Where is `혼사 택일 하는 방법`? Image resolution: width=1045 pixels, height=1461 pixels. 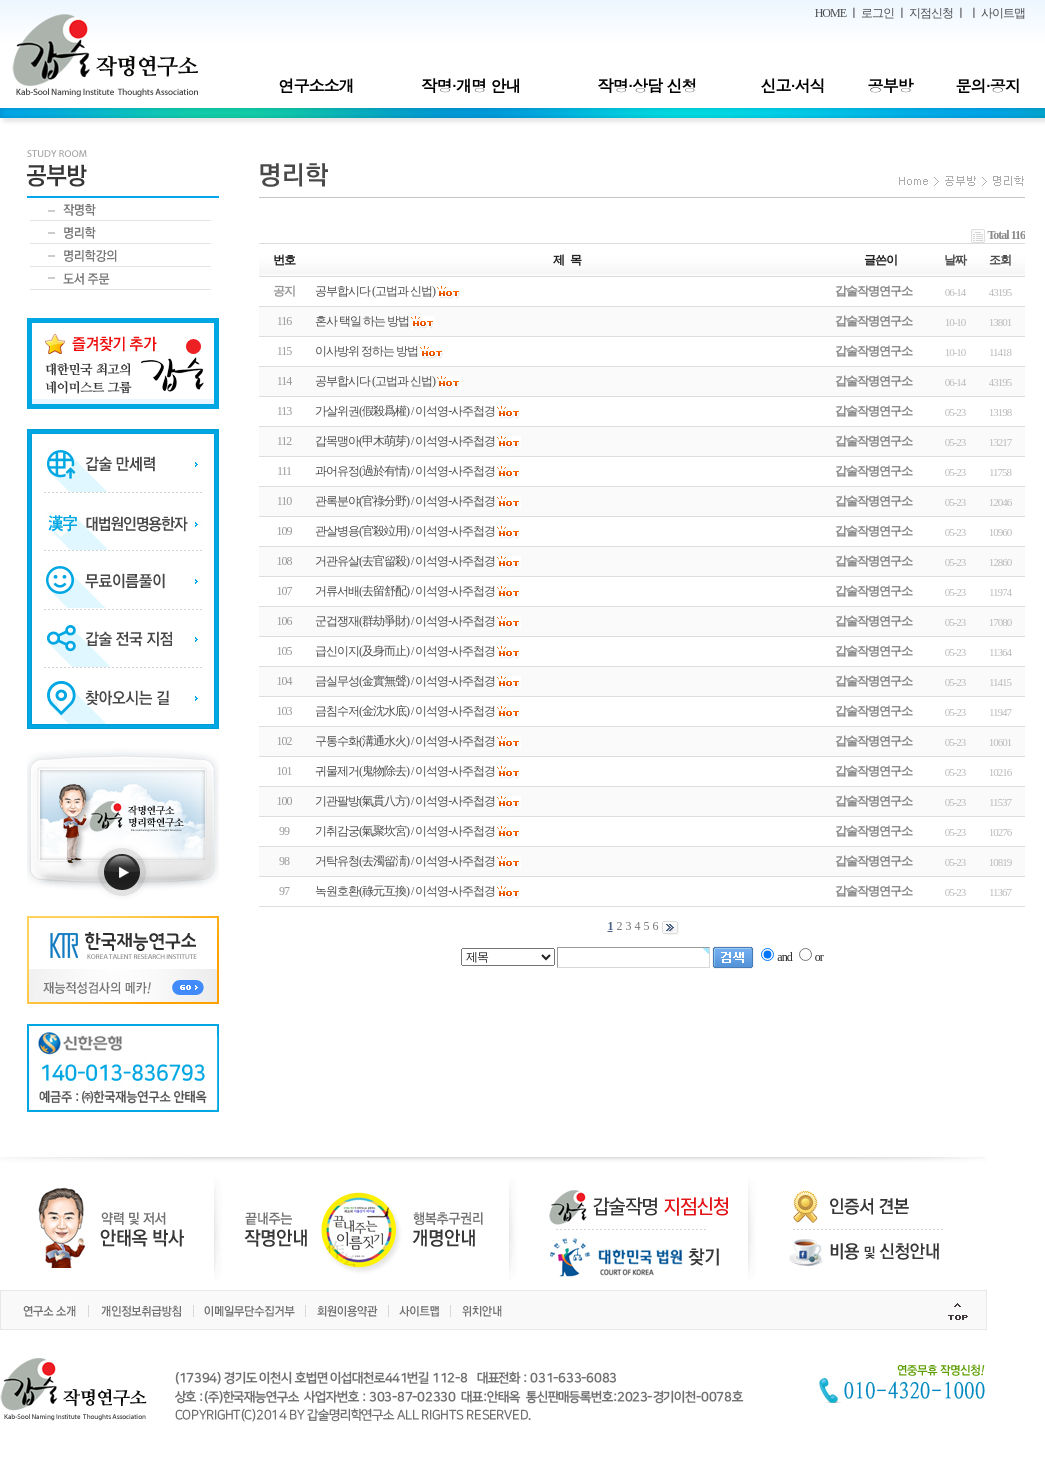 혼사 택일 하는 방법 is located at coordinates (362, 321).